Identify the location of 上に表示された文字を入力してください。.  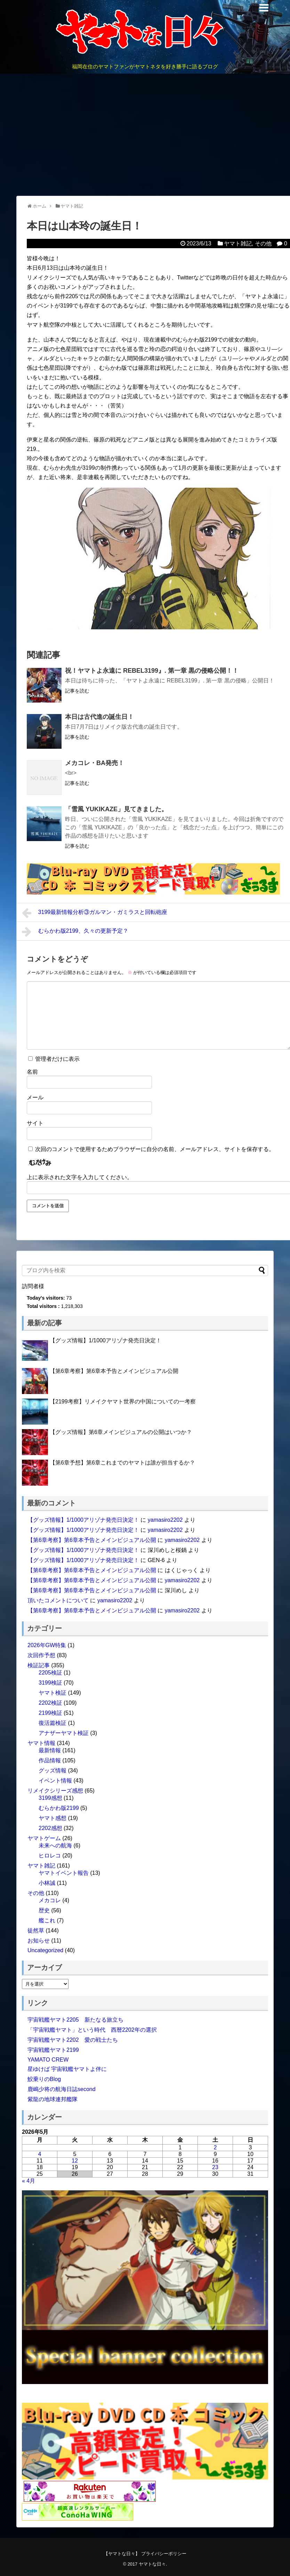
(79, 1177).